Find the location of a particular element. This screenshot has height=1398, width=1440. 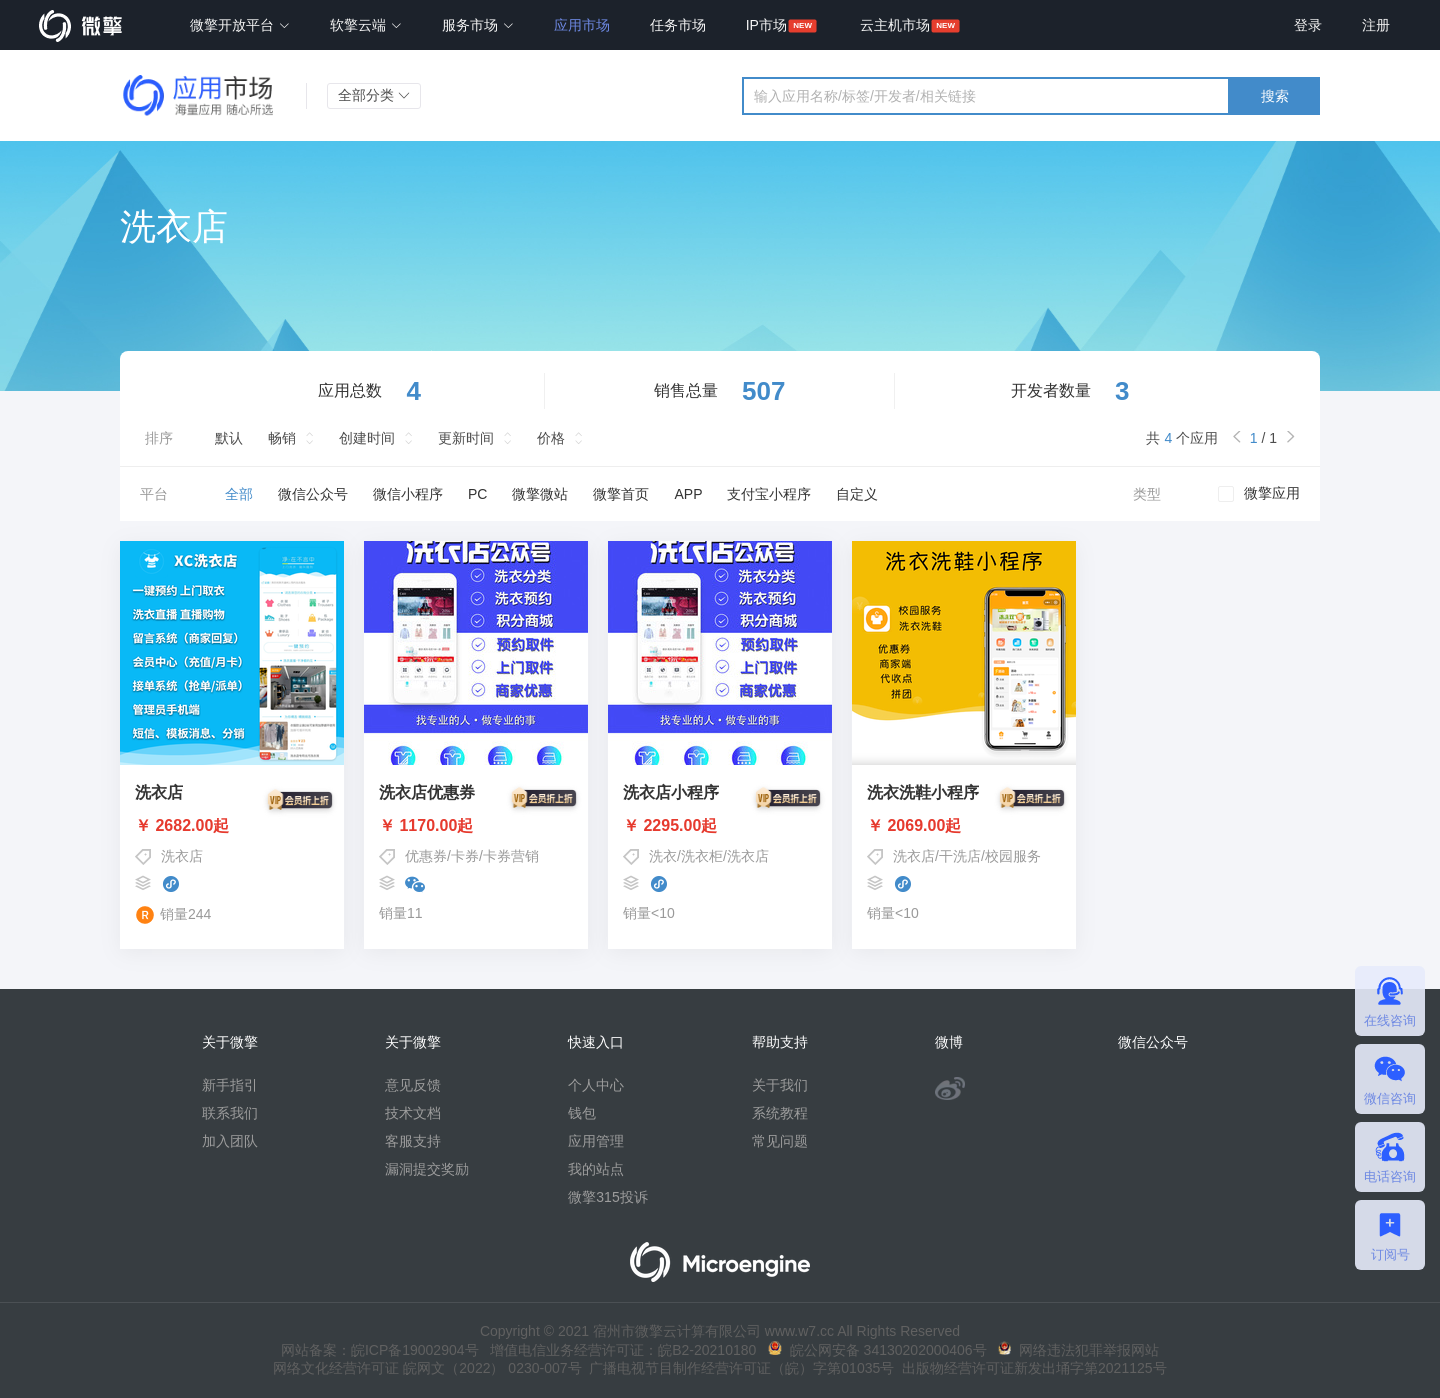

加入团队 is located at coordinates (230, 1141).